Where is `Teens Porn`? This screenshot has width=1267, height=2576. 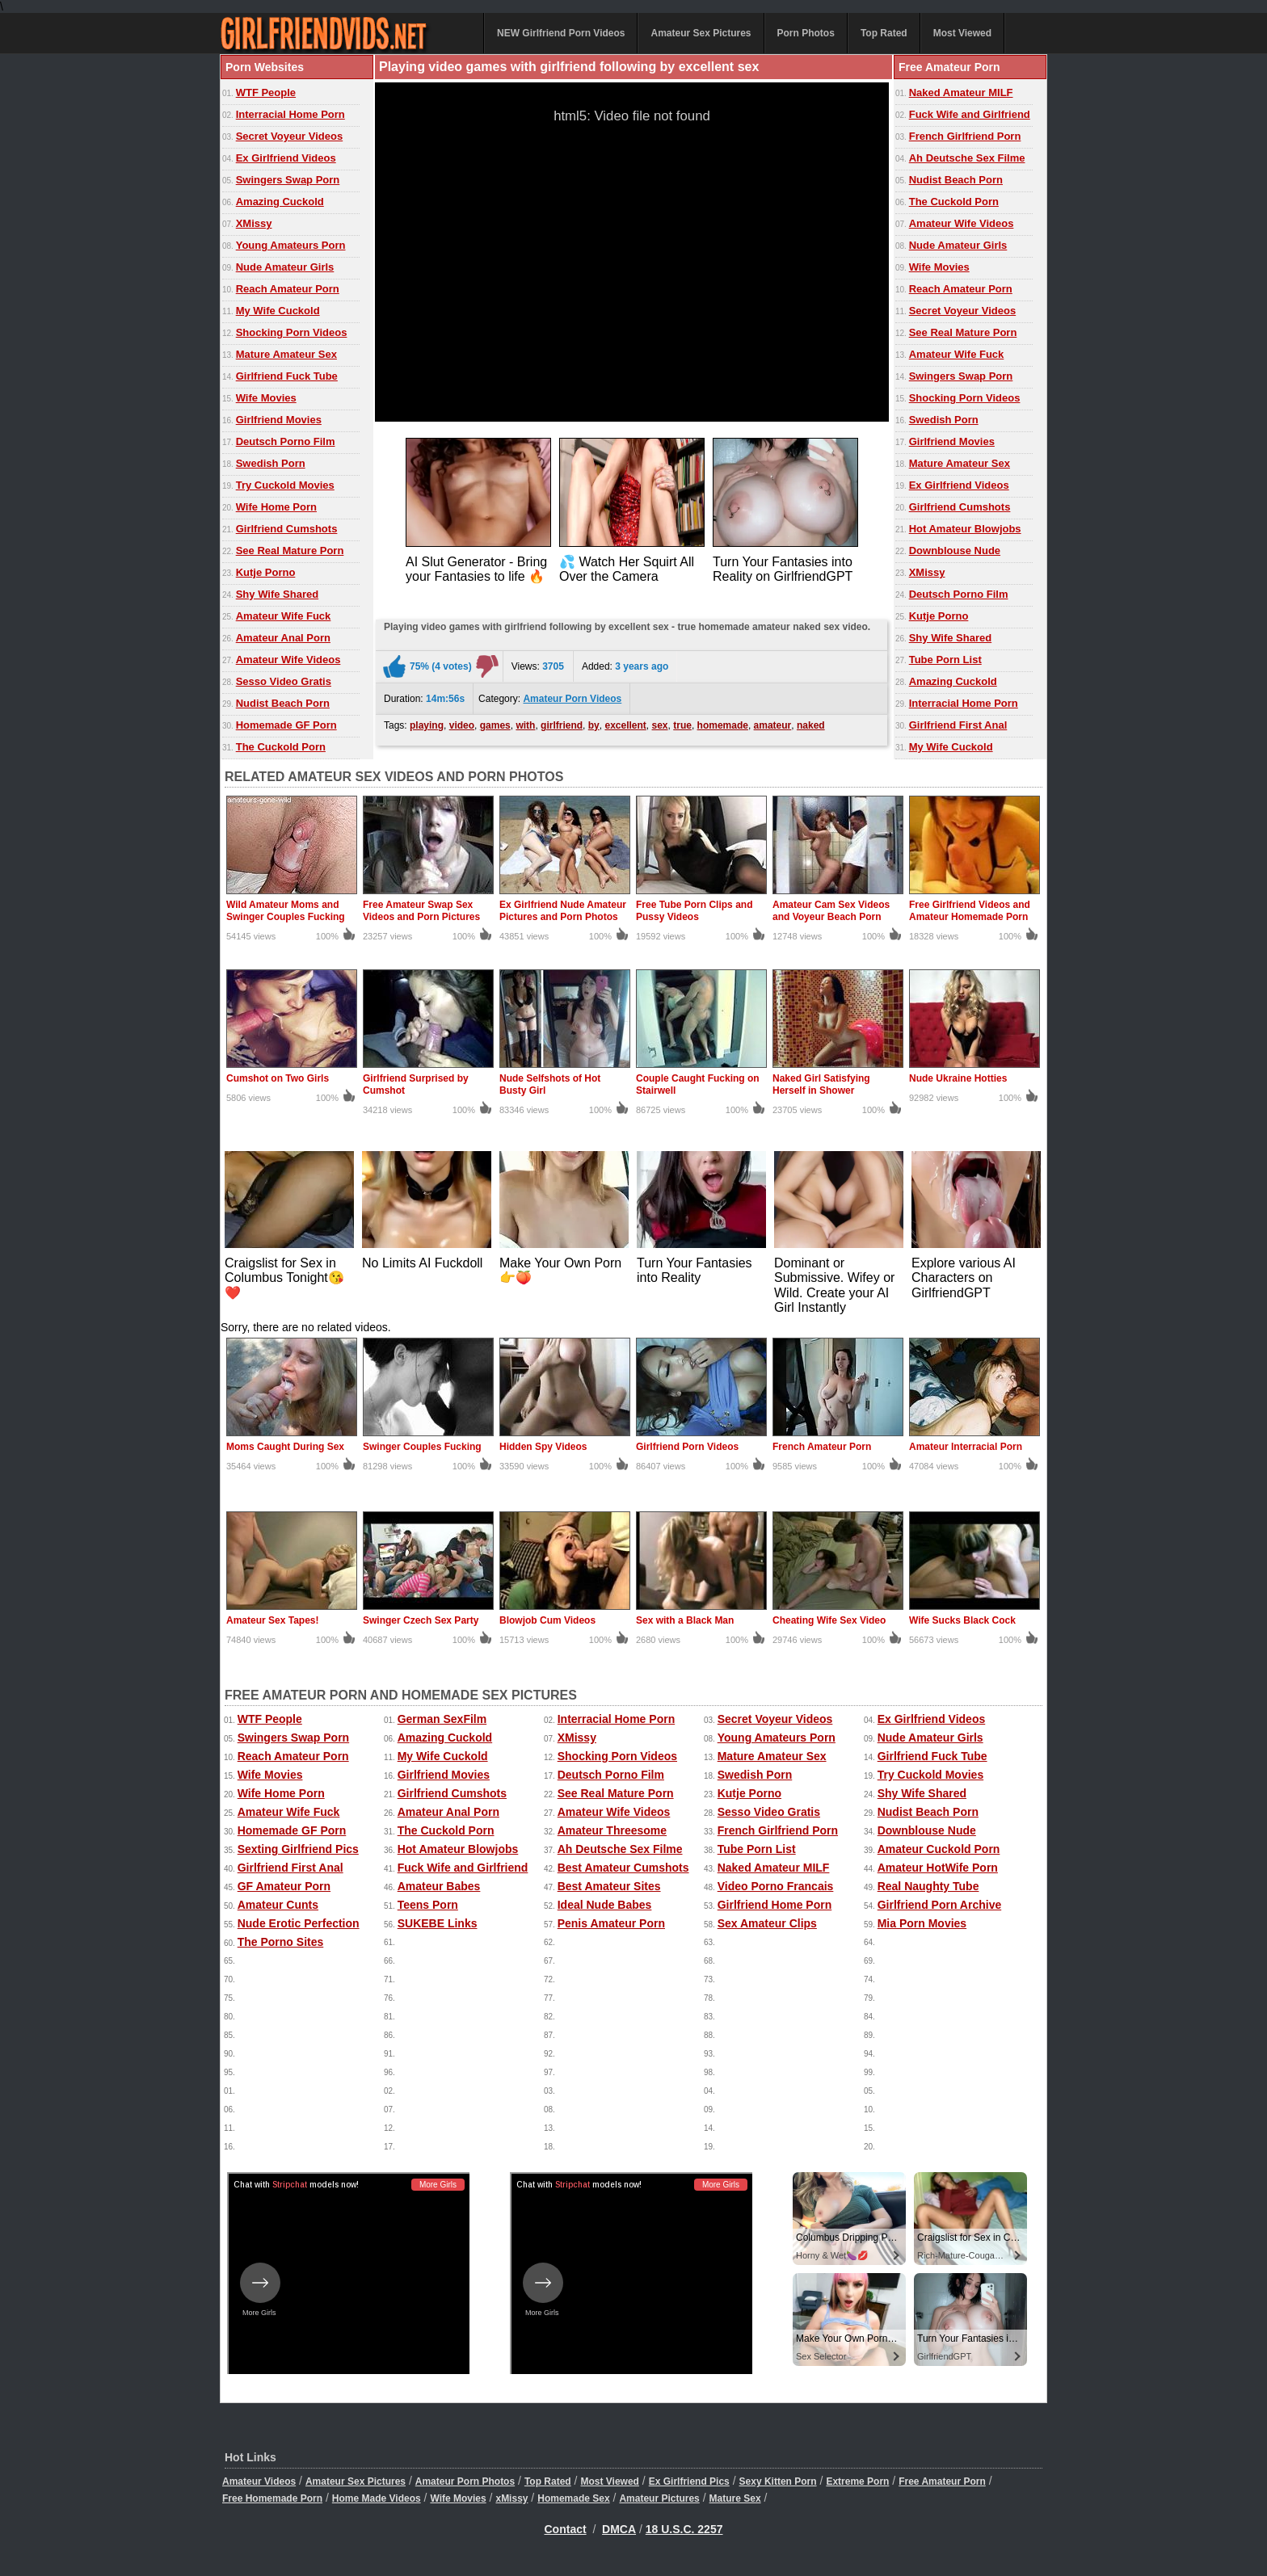 Teens Porn is located at coordinates (428, 1904).